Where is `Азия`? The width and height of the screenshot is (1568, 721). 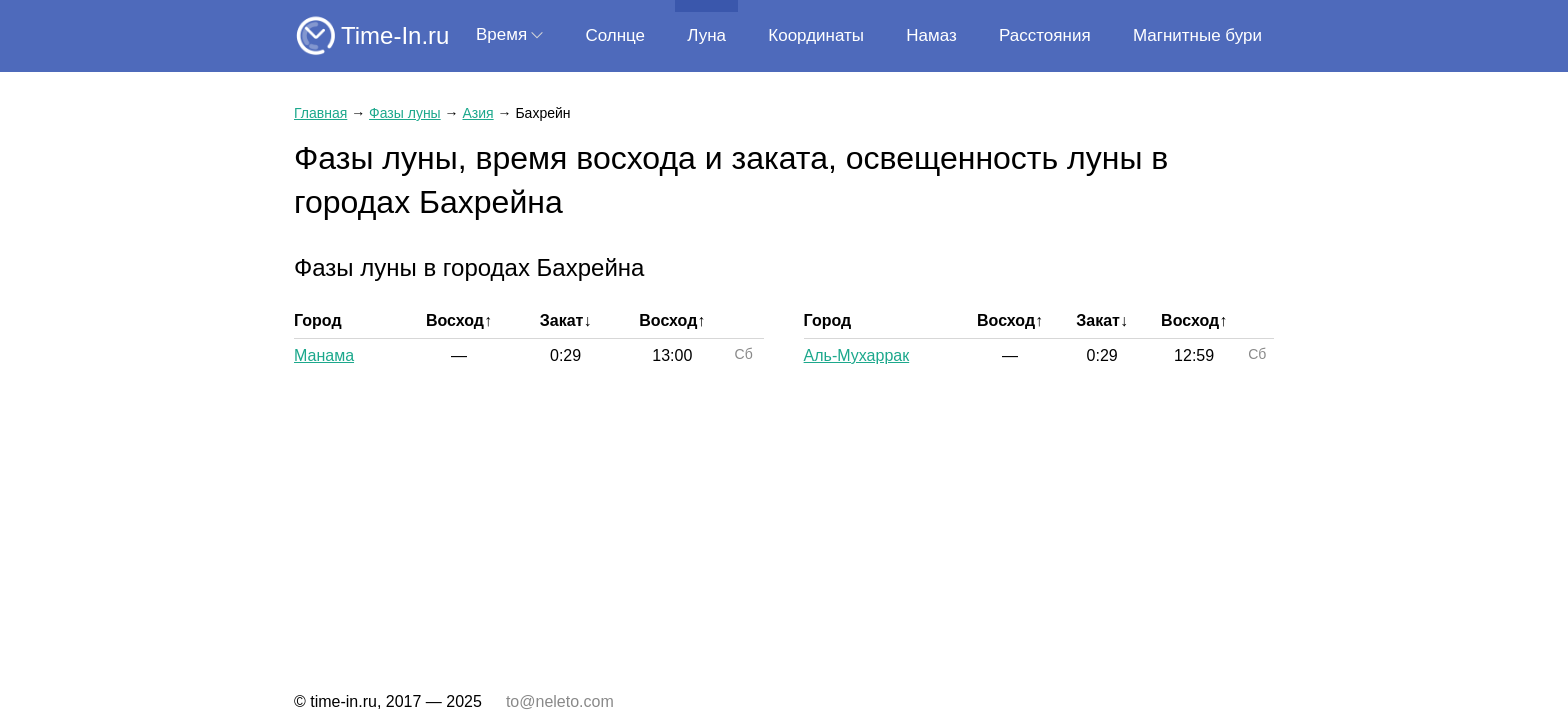
Азия is located at coordinates (477, 113).